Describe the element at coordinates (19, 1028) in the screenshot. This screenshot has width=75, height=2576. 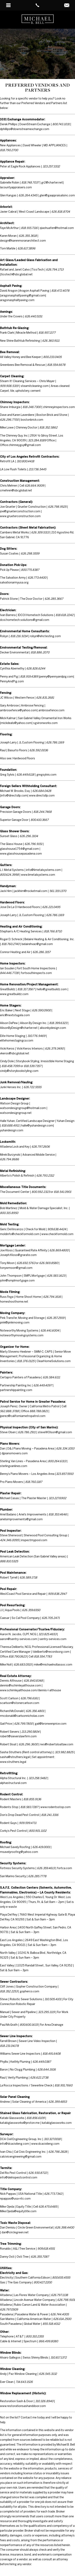
I see `AlisonByDesign@charter.net [AlisonByDesign(at)charter(dotted)net]` at that location.